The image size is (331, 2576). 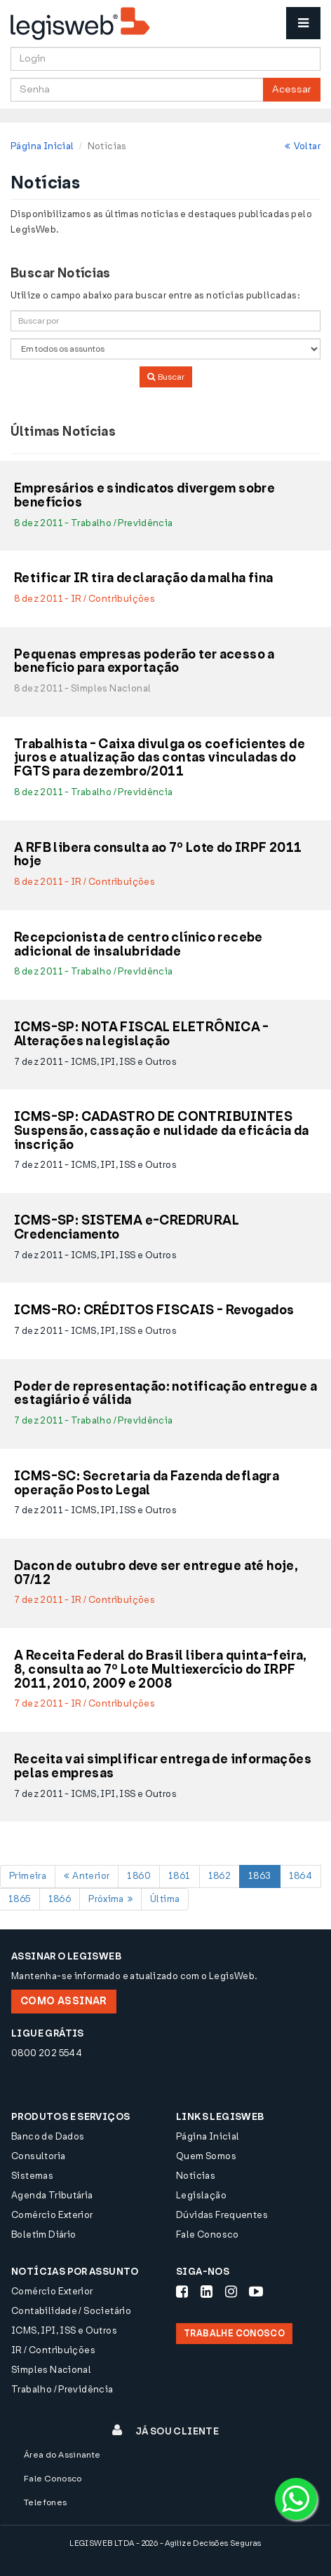 I want to click on Buscar, so click(x=165, y=377).